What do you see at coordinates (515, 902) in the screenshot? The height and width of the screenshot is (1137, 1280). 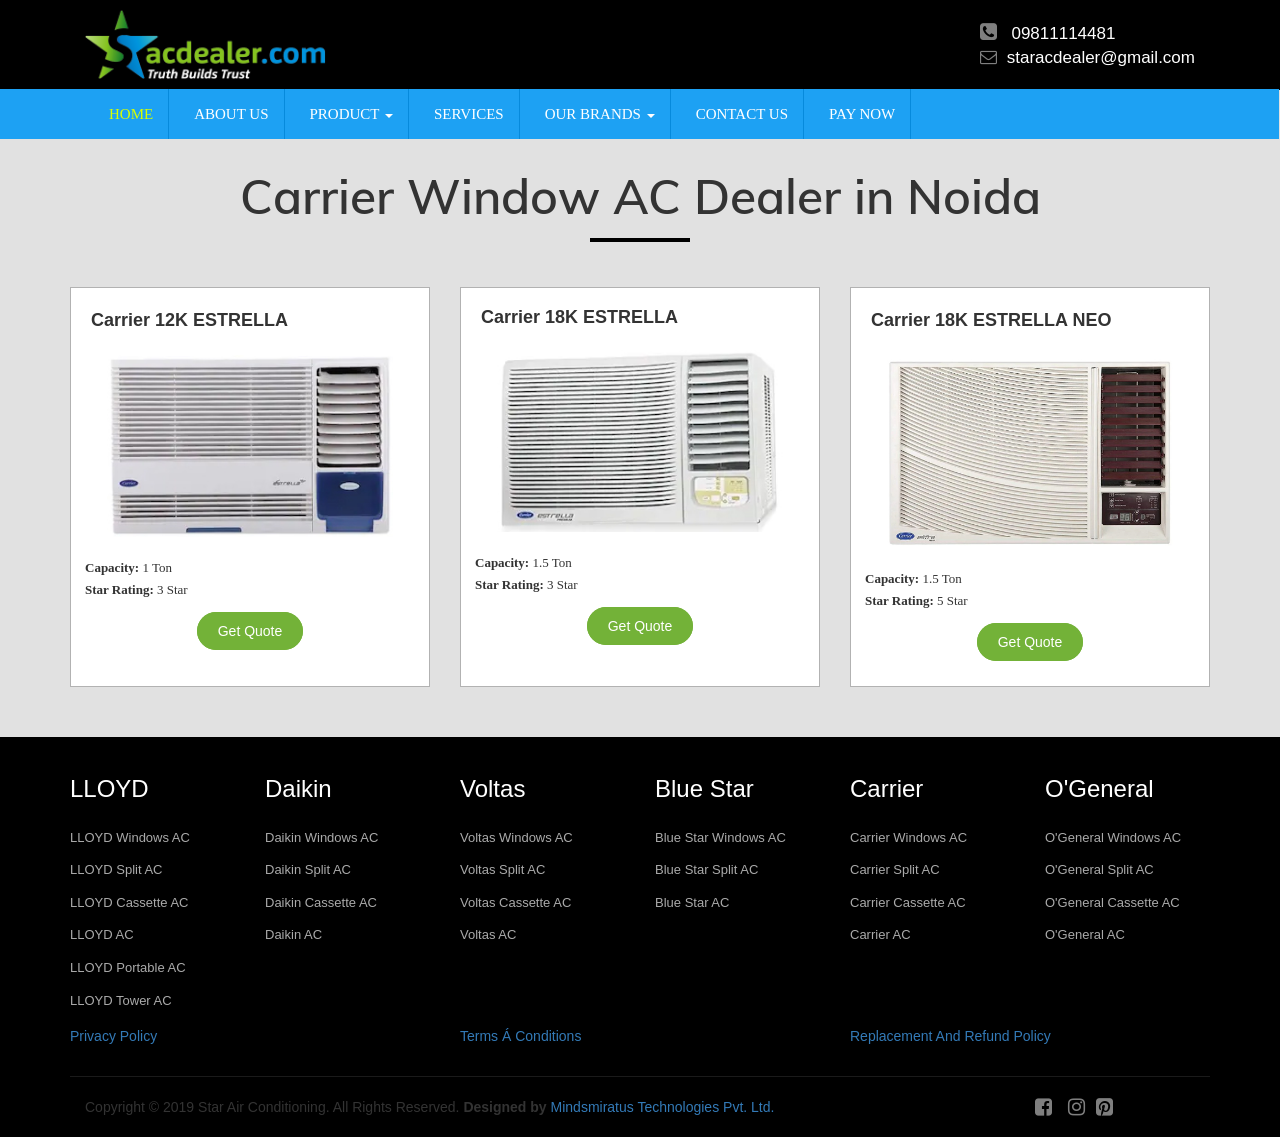 I see `Voltas Cassette AC` at bounding box center [515, 902].